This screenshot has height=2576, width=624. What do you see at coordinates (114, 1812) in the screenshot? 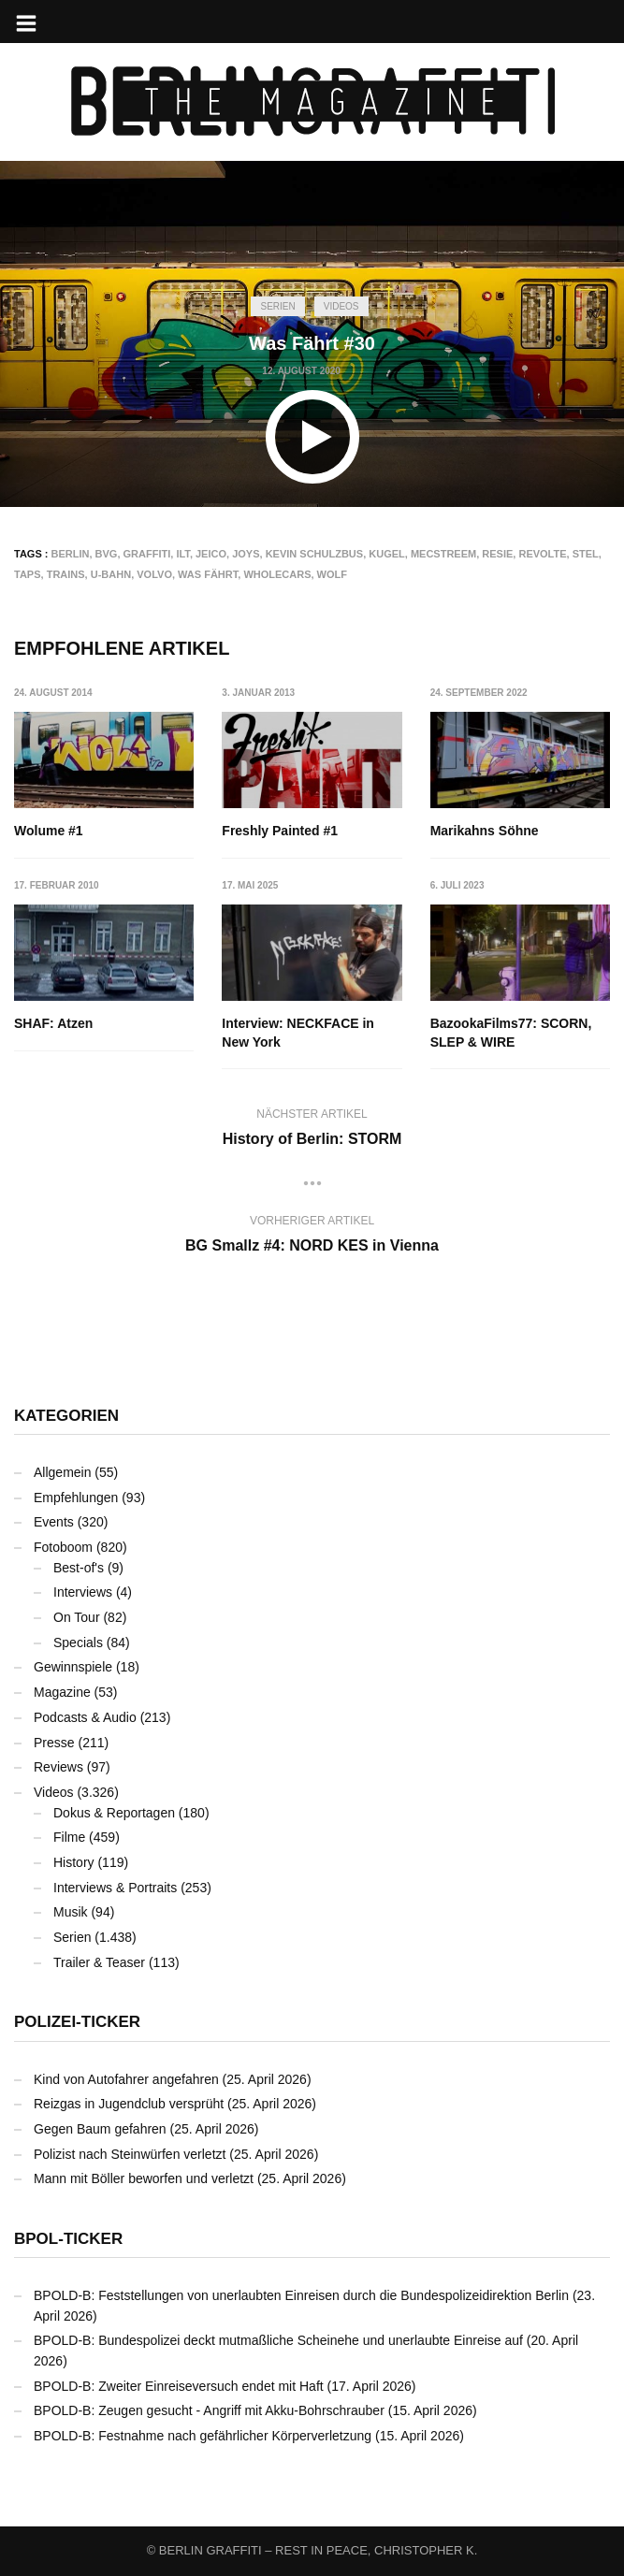
I see `Dokus & Reportagen` at bounding box center [114, 1812].